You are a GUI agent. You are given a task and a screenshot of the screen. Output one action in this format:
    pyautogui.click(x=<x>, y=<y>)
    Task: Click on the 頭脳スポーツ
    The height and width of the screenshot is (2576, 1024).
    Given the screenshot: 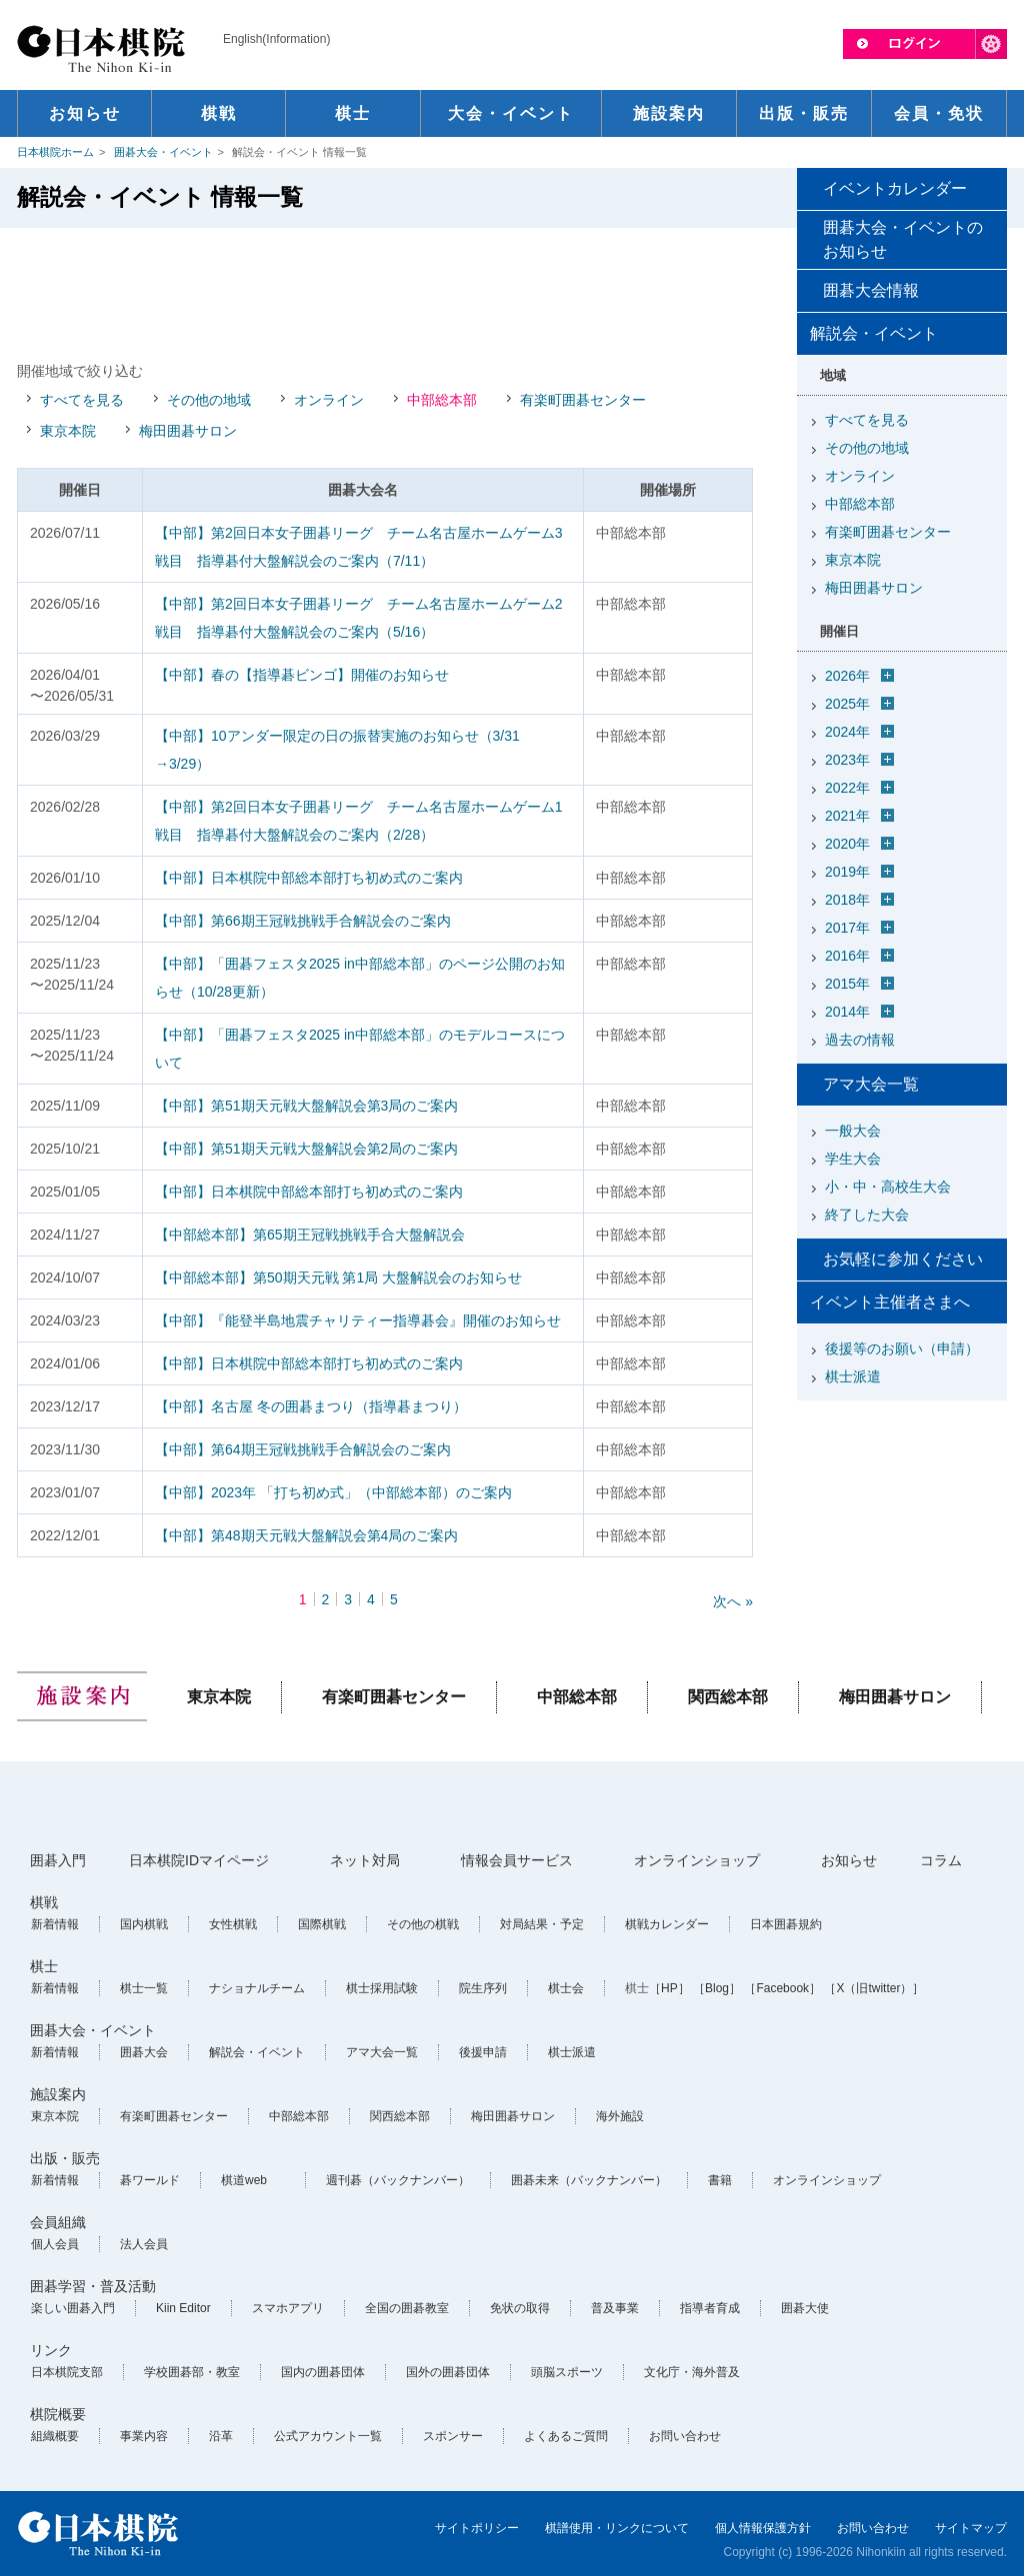 What is the action you would take?
    pyautogui.click(x=567, y=2372)
    